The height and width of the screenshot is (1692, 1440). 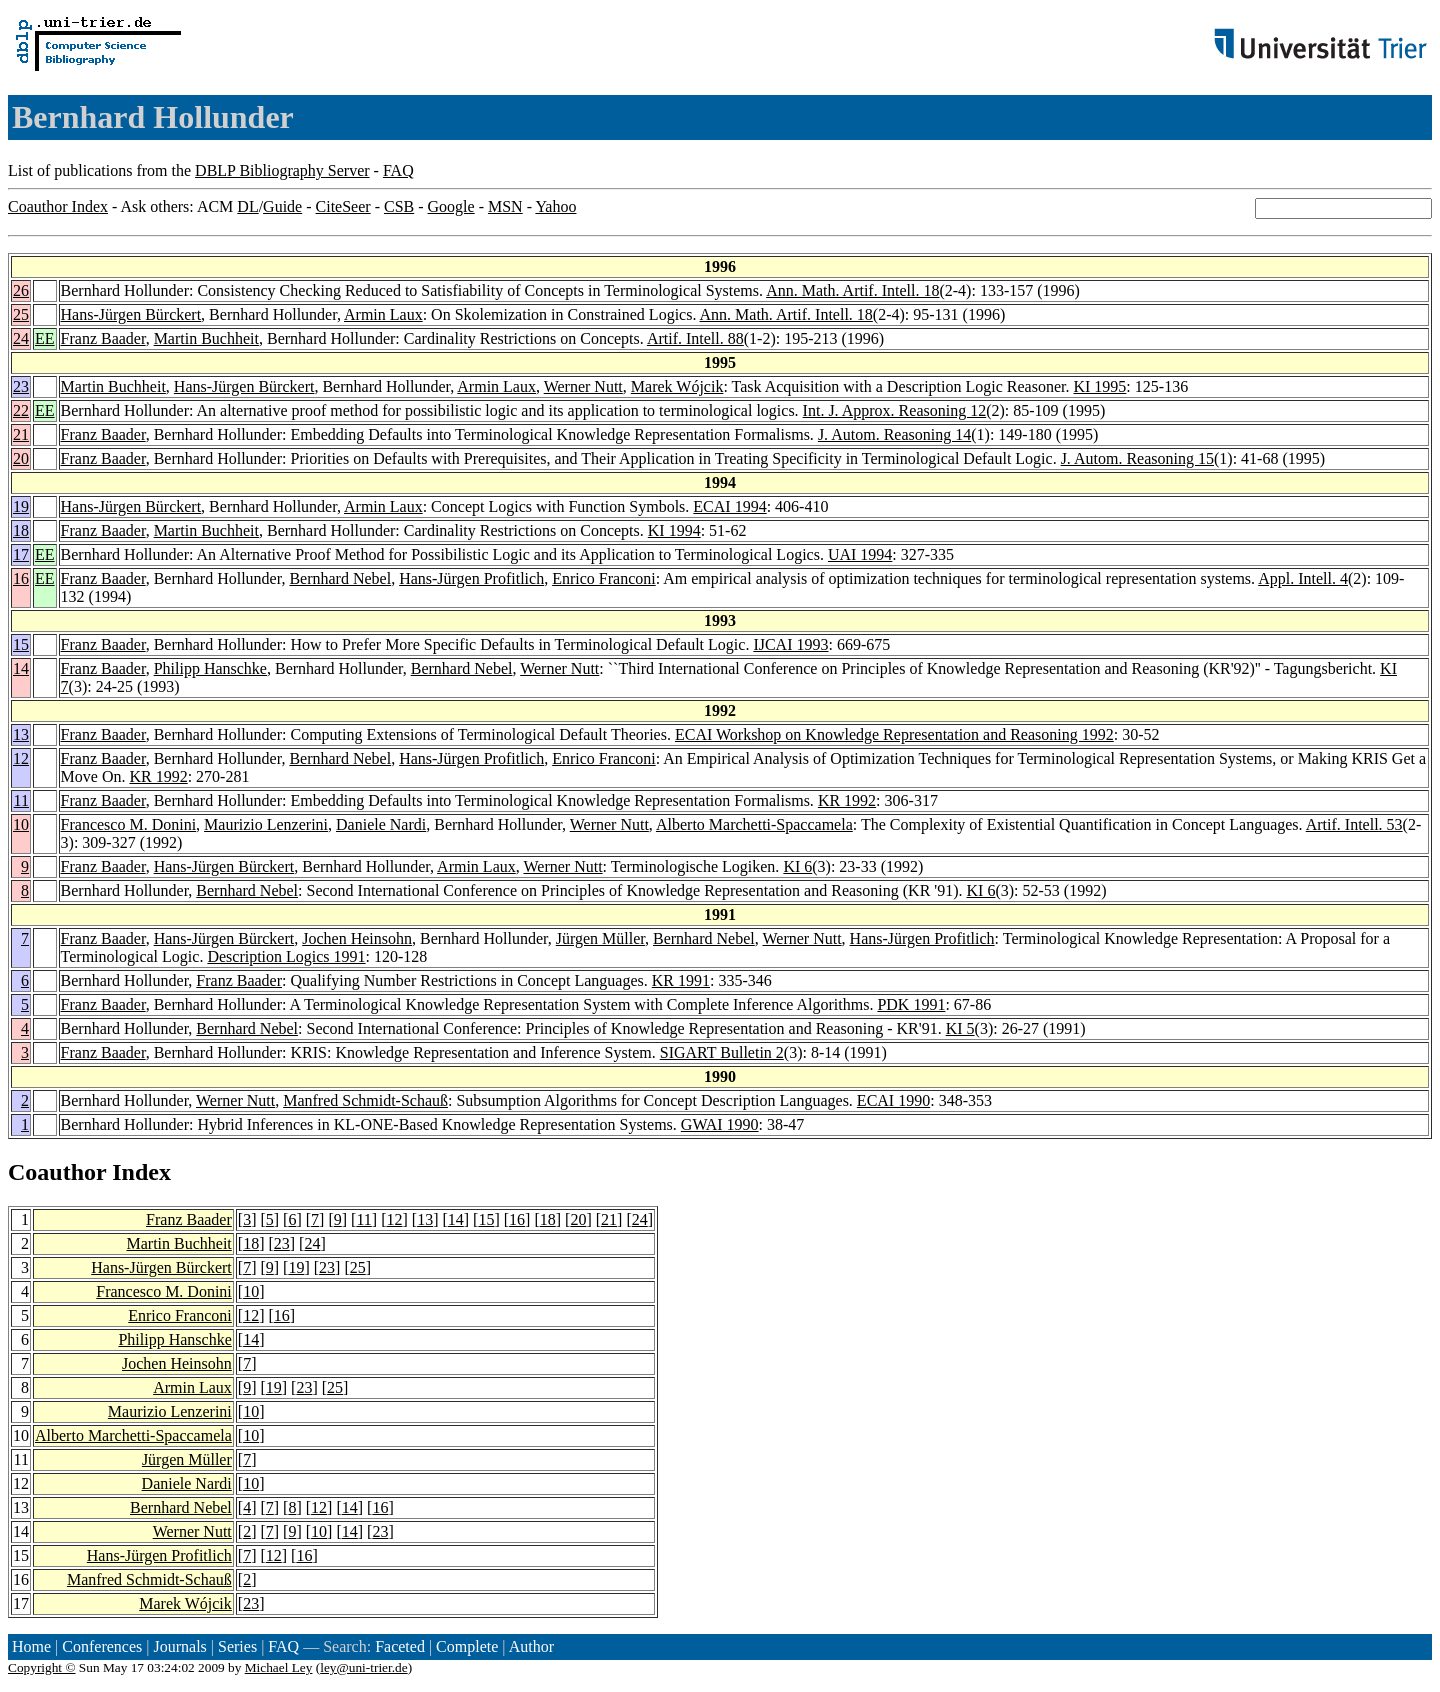 What do you see at coordinates (531, 1646) in the screenshot?
I see `Author` at bounding box center [531, 1646].